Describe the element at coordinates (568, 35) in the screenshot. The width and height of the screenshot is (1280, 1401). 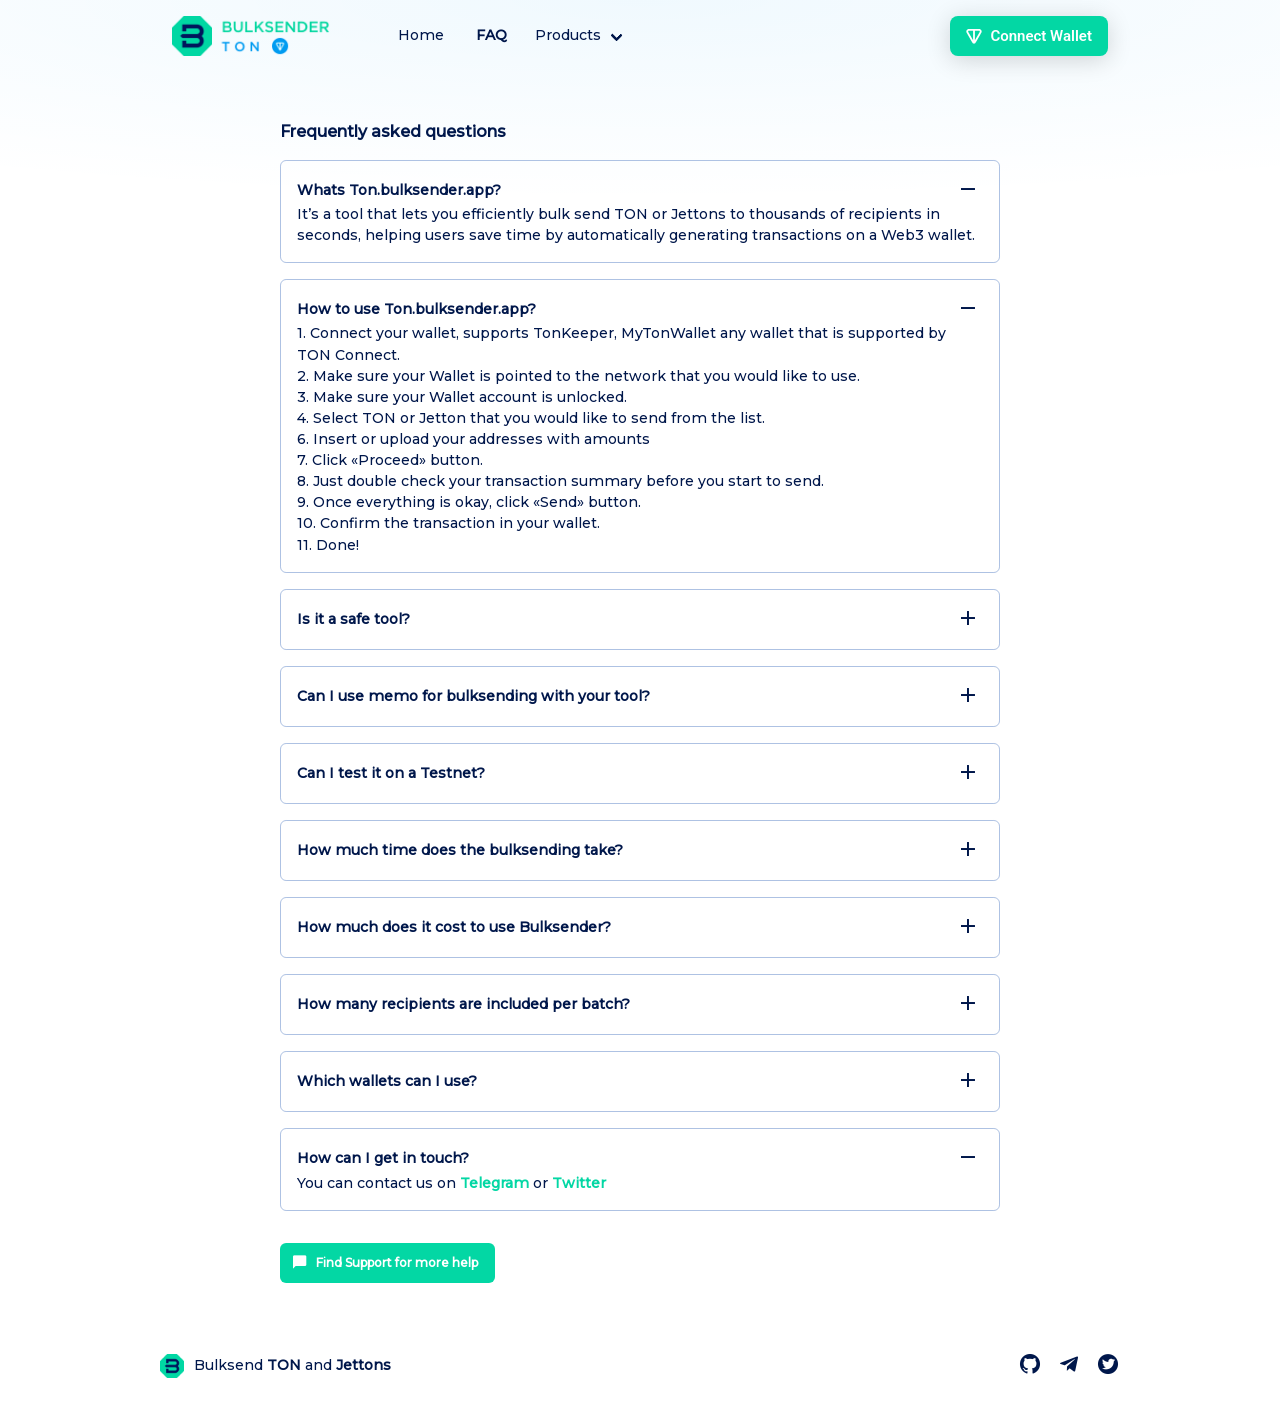
I see `Products` at that location.